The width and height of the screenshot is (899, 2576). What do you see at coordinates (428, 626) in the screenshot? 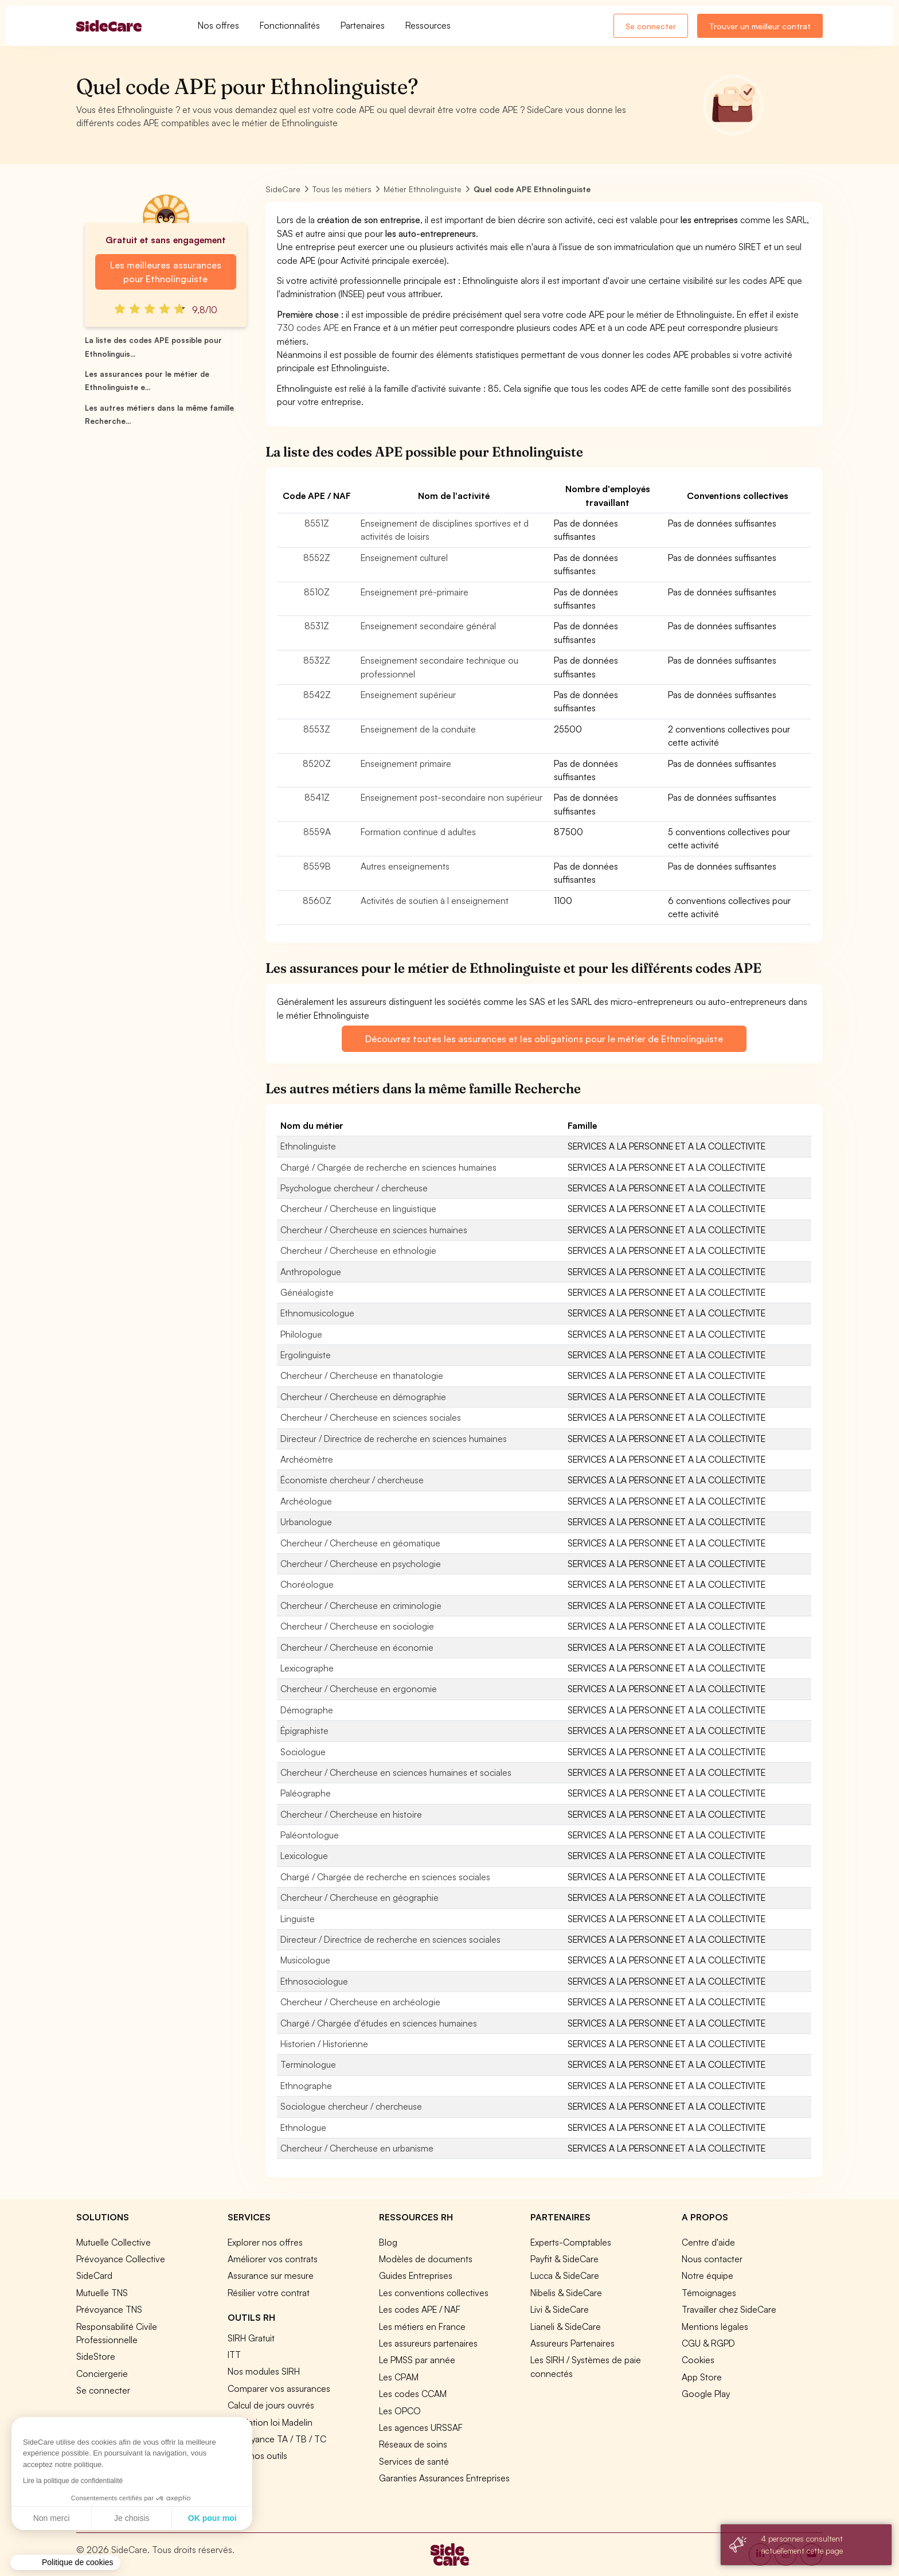
I see `Enseignement secondaire général` at bounding box center [428, 626].